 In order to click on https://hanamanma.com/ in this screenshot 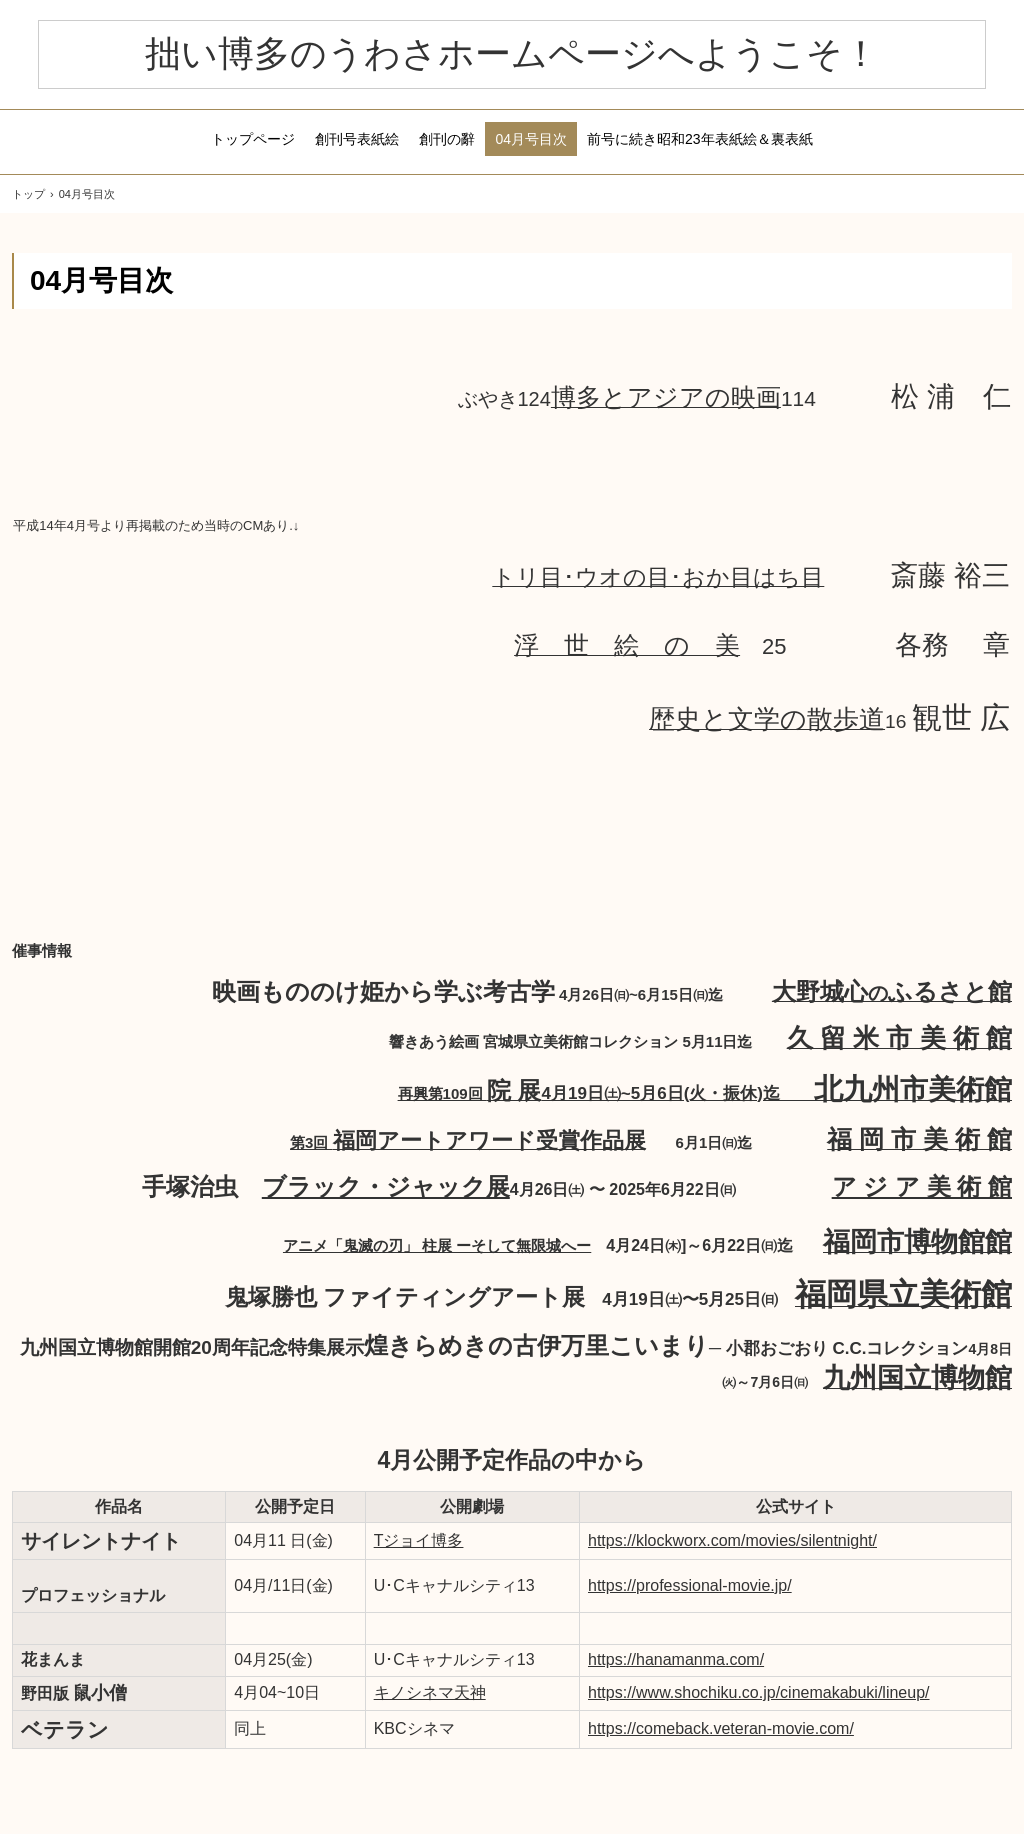, I will do `click(676, 1659)`.